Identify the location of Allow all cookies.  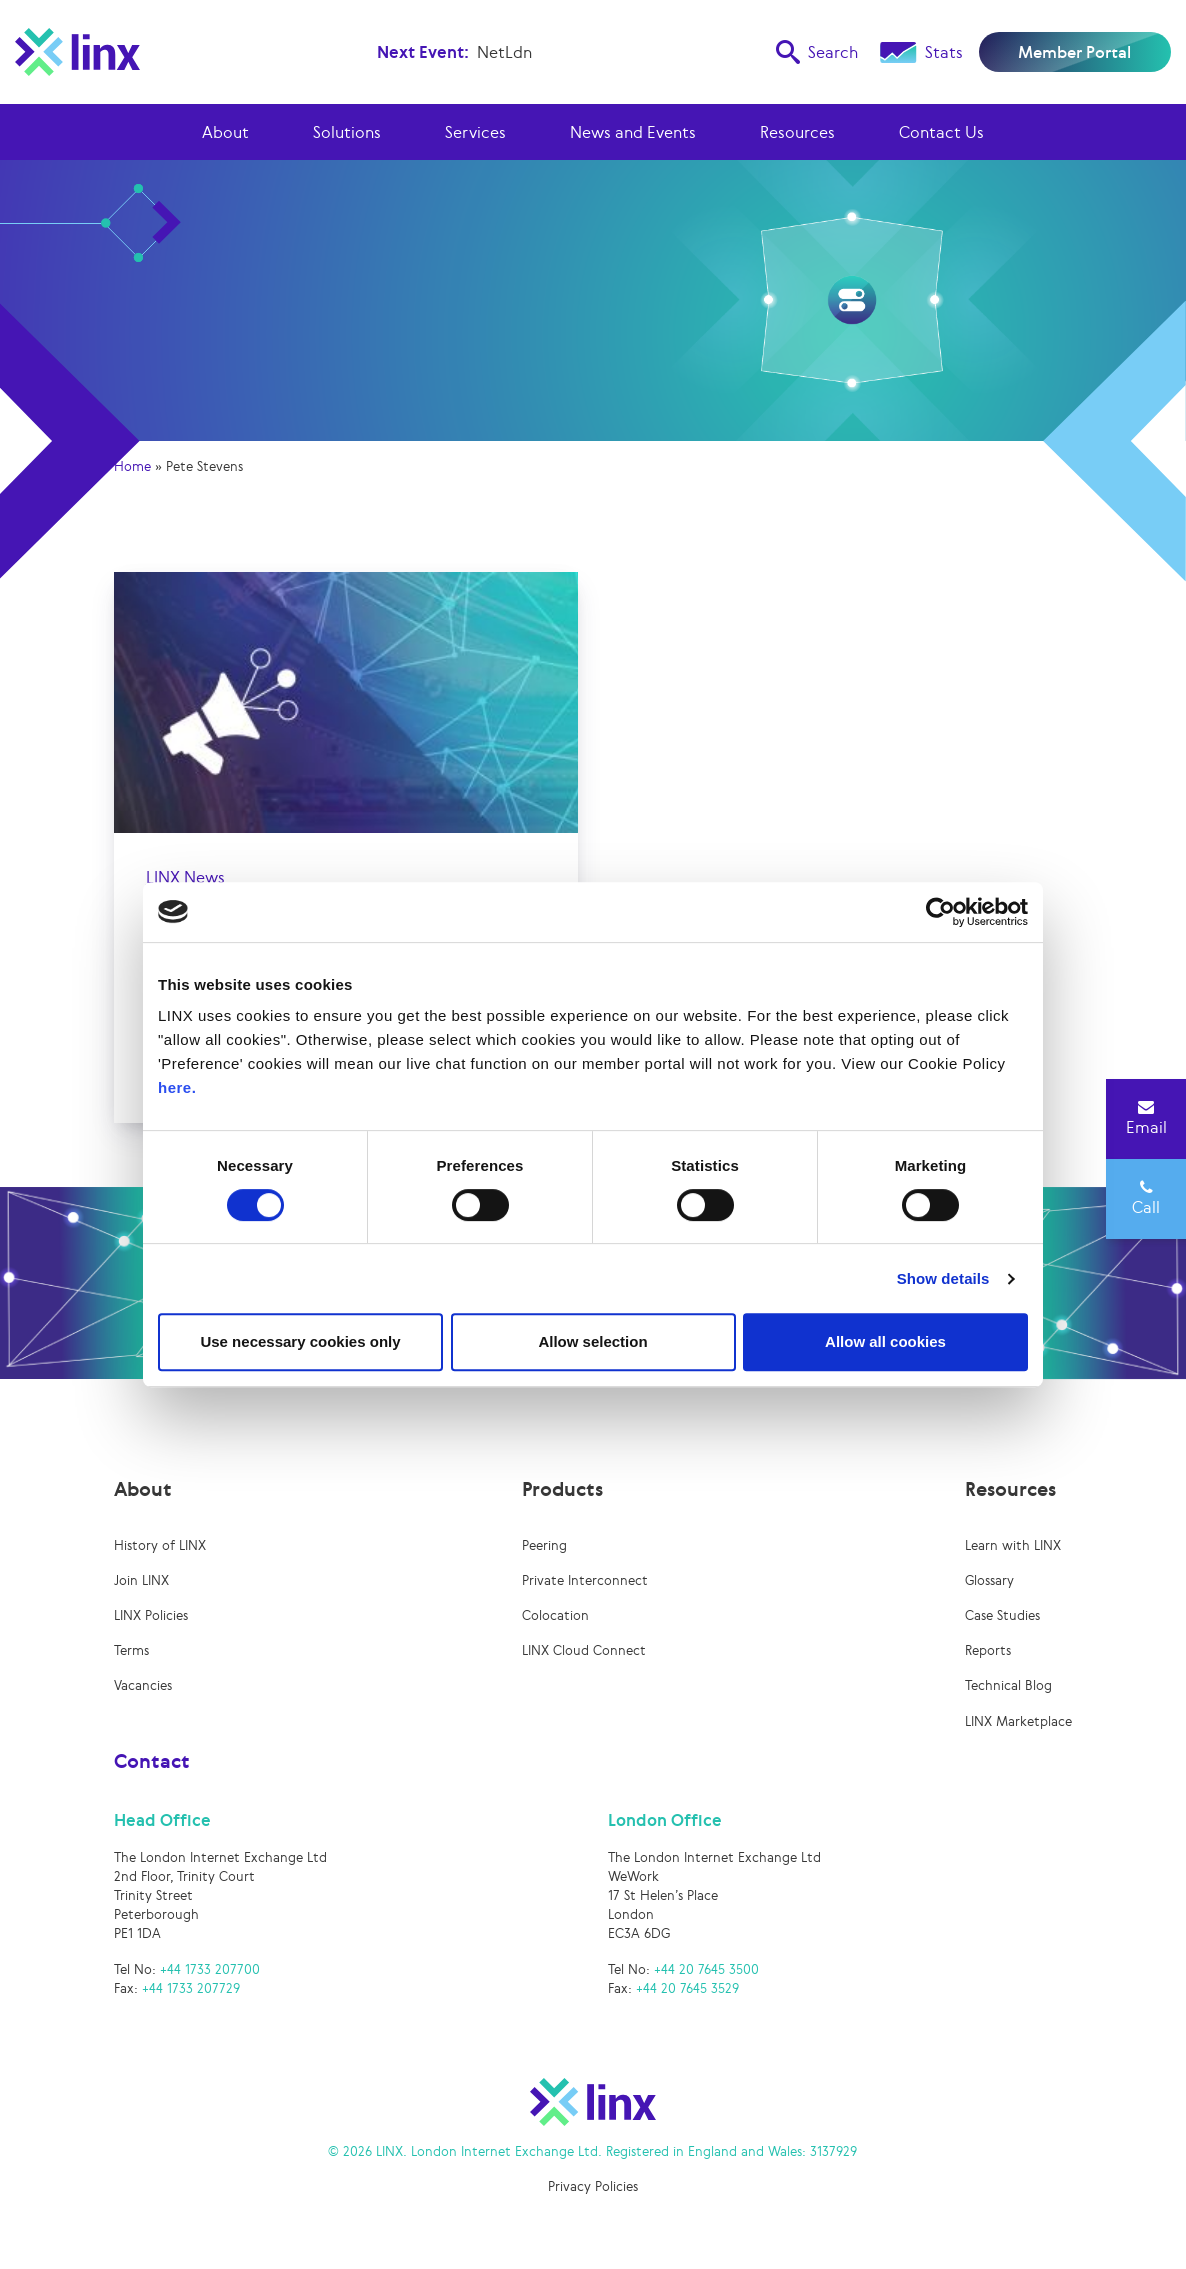
(885, 1341).